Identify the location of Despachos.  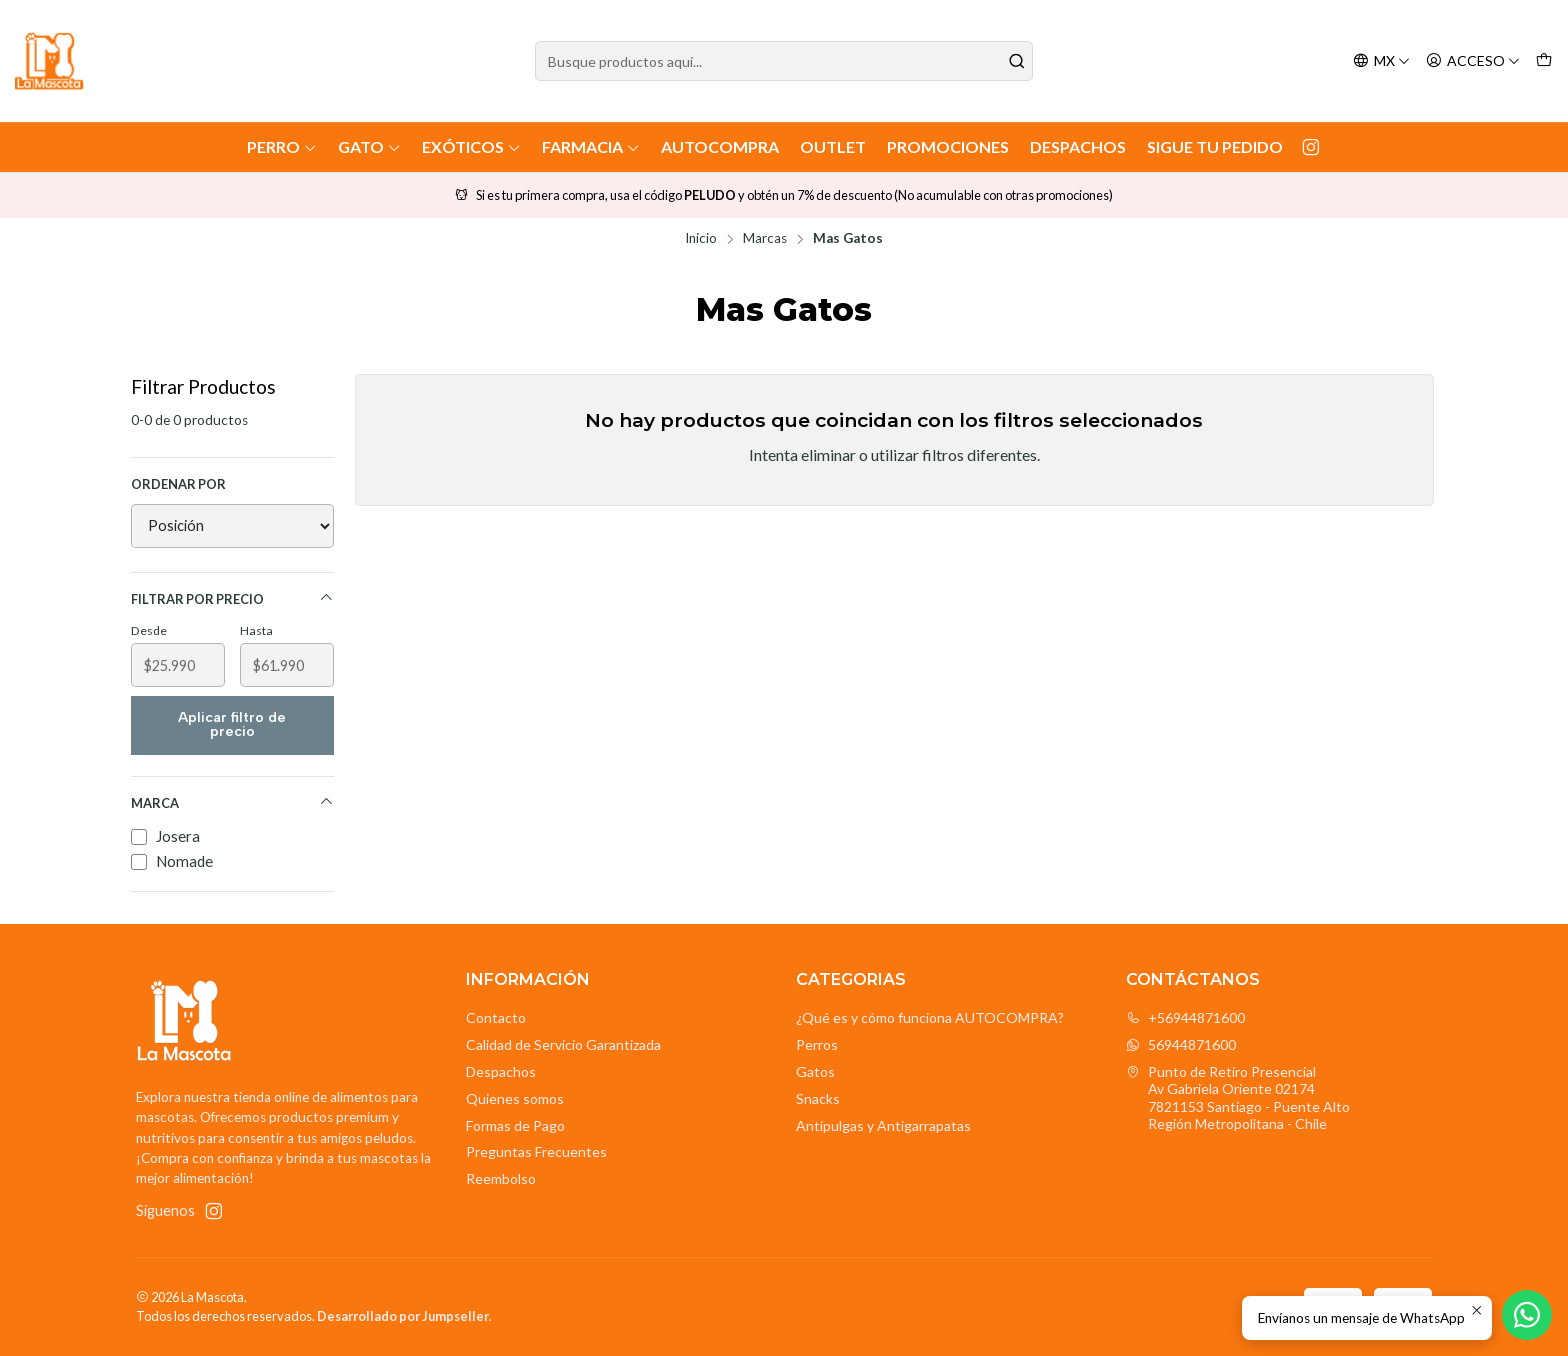
(1078, 146).